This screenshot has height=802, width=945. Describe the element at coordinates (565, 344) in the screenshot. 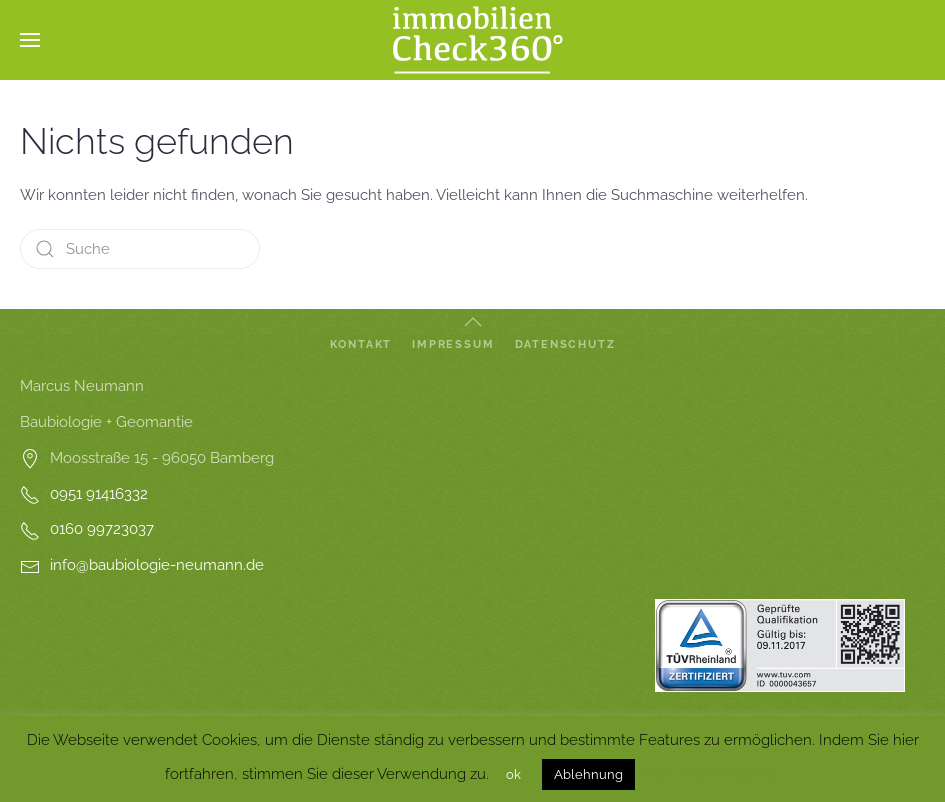

I see `Datenschutz` at that location.